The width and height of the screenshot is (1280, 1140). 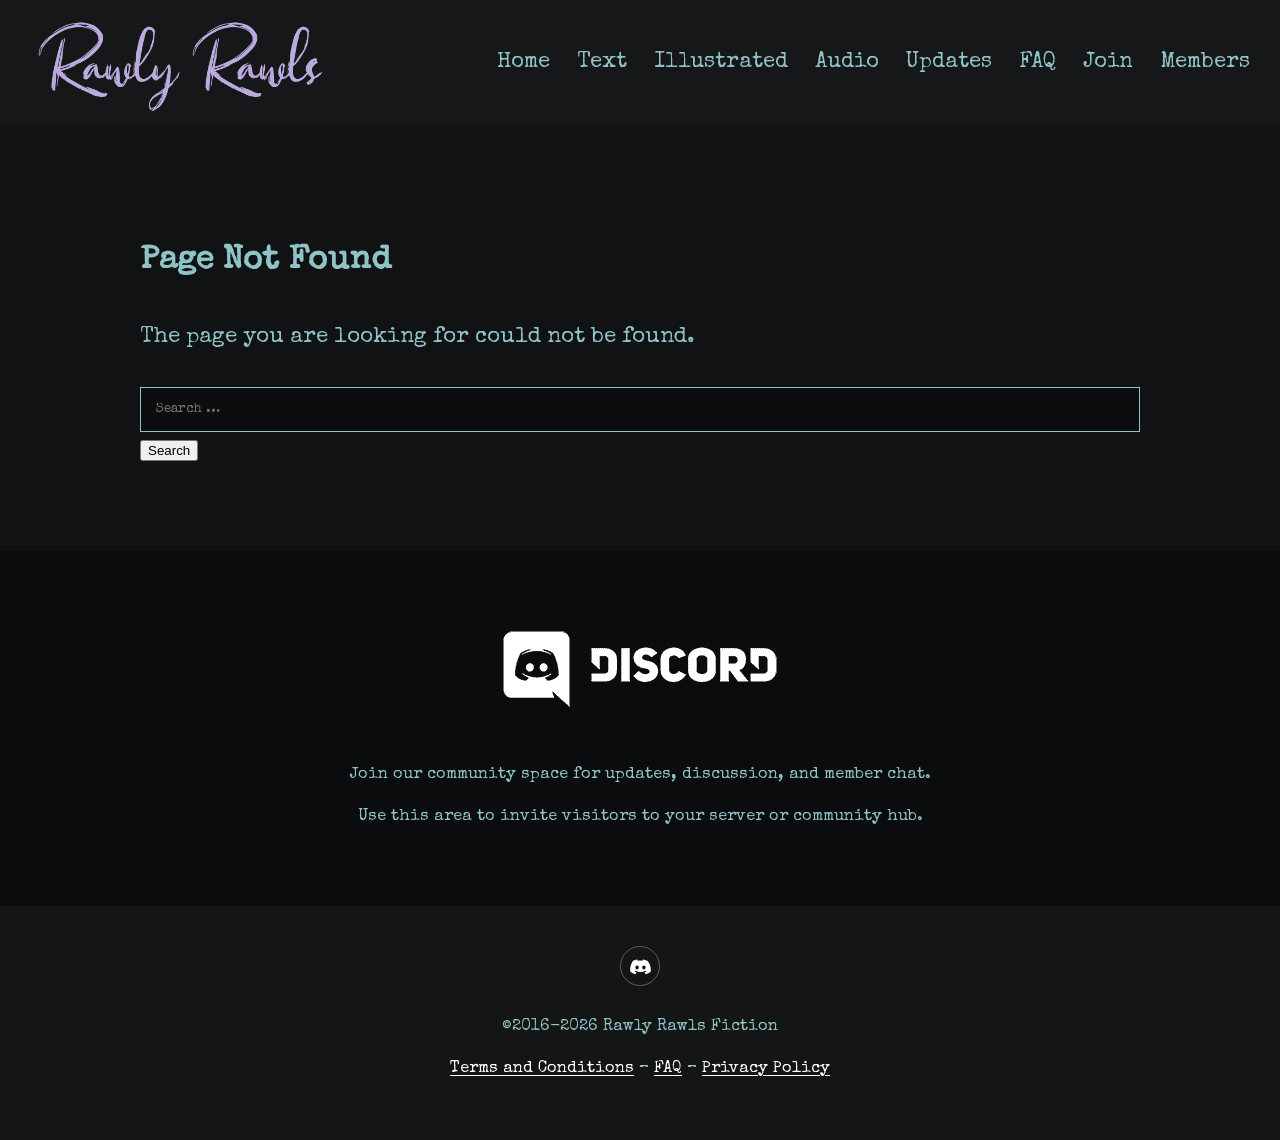 What do you see at coordinates (523, 62) in the screenshot?
I see `Home` at bounding box center [523, 62].